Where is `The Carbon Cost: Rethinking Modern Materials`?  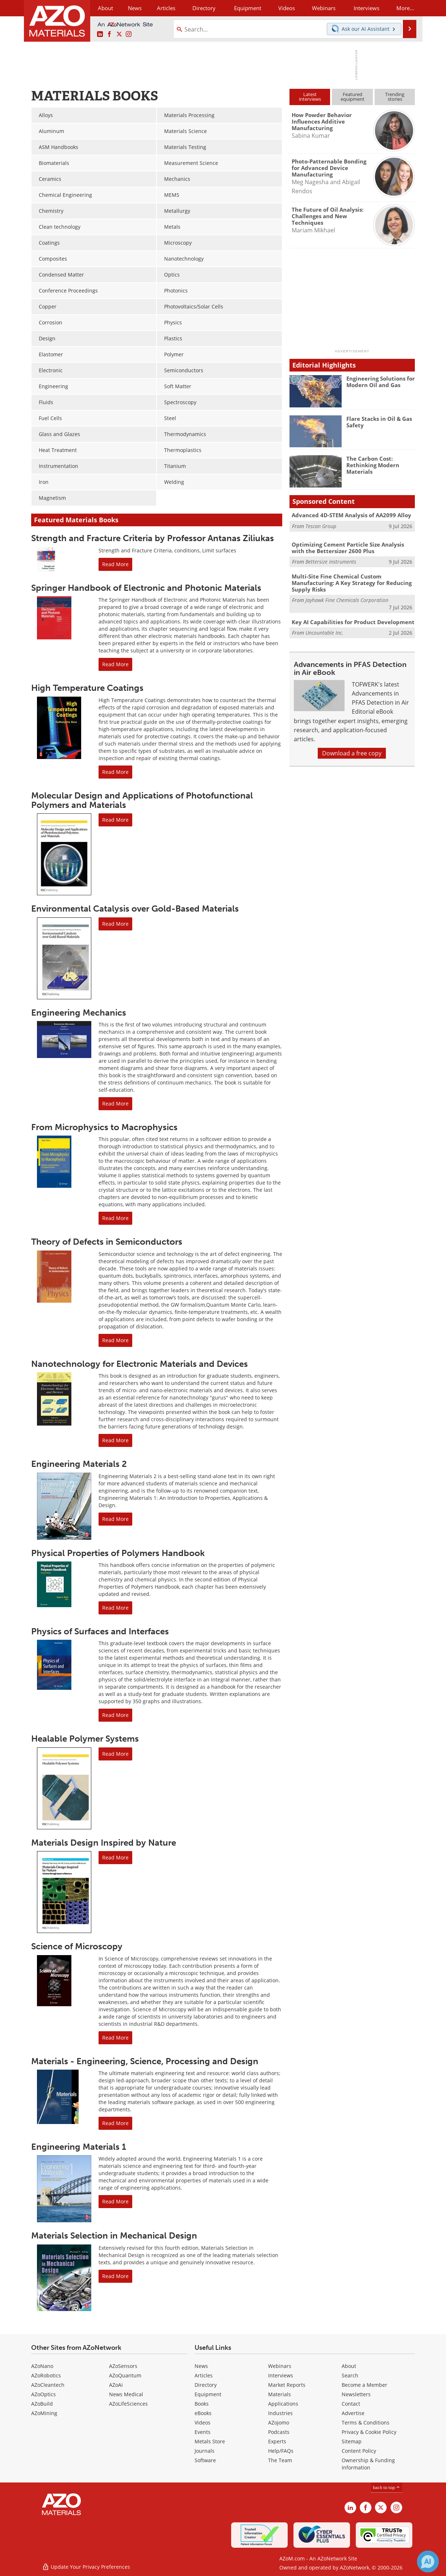
The Carbon Cost: Rethinking Modern Materials is located at coordinates (372, 465).